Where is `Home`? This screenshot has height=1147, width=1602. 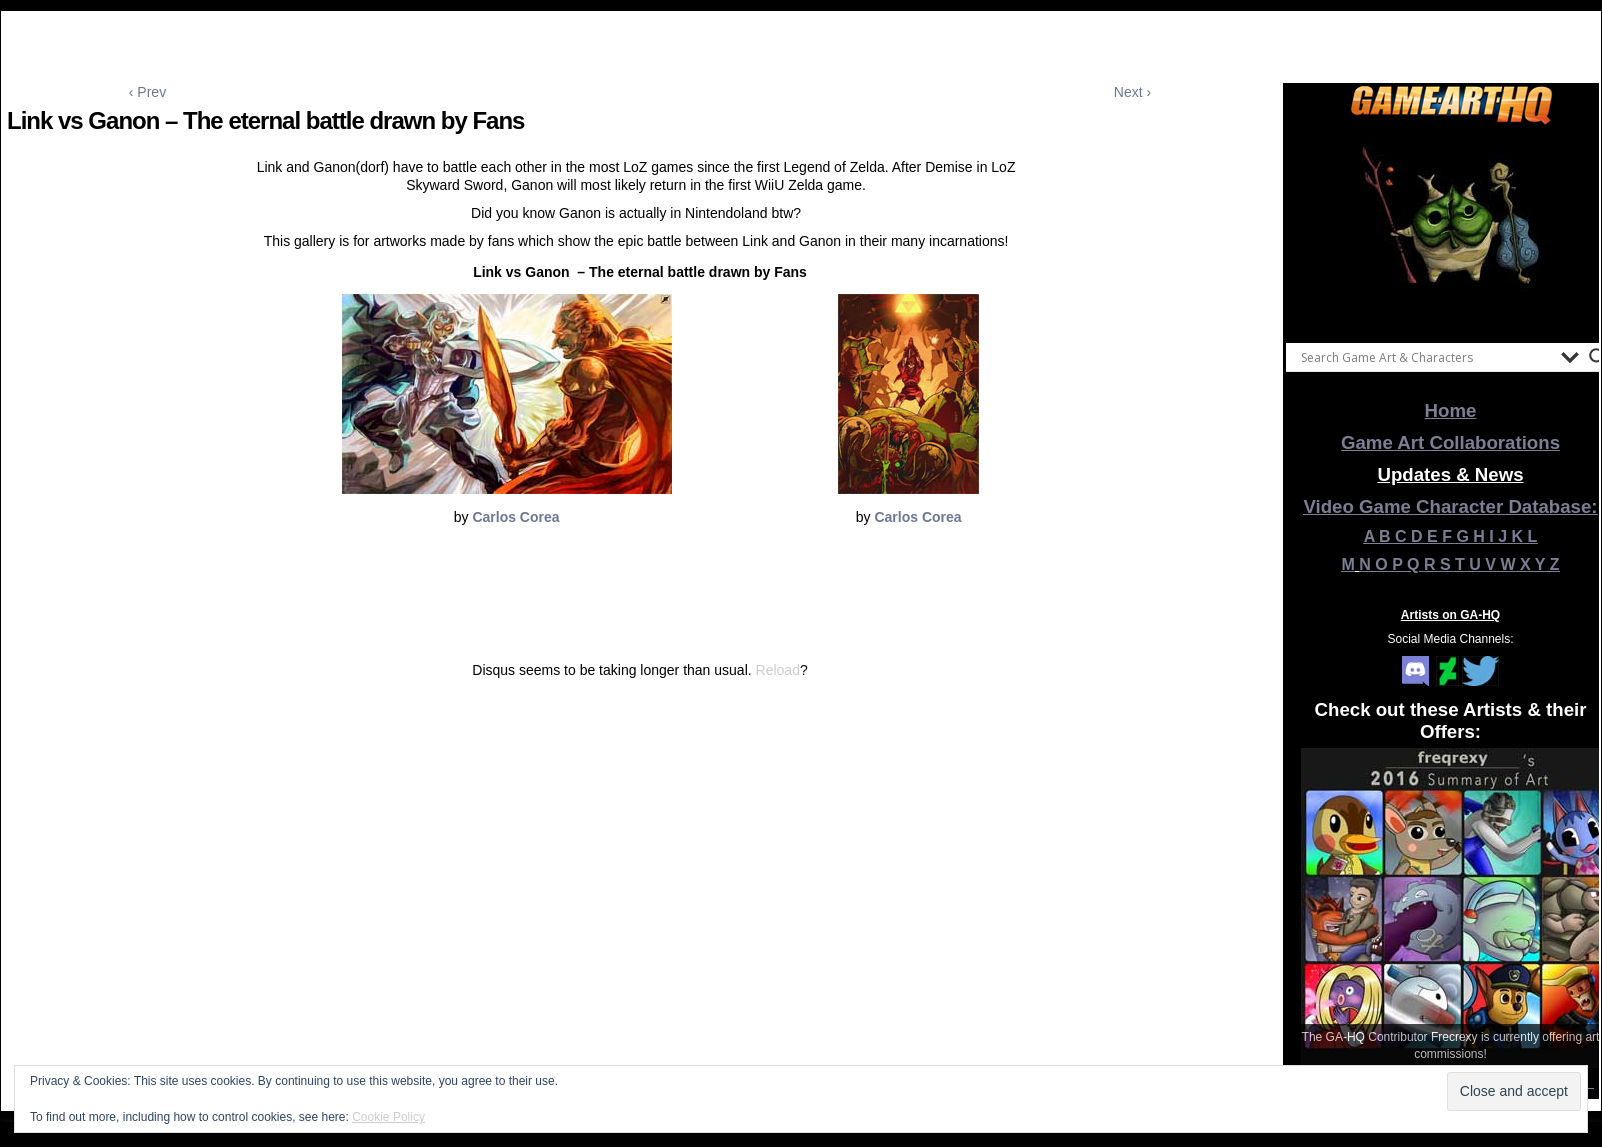
Home is located at coordinates (1451, 410).